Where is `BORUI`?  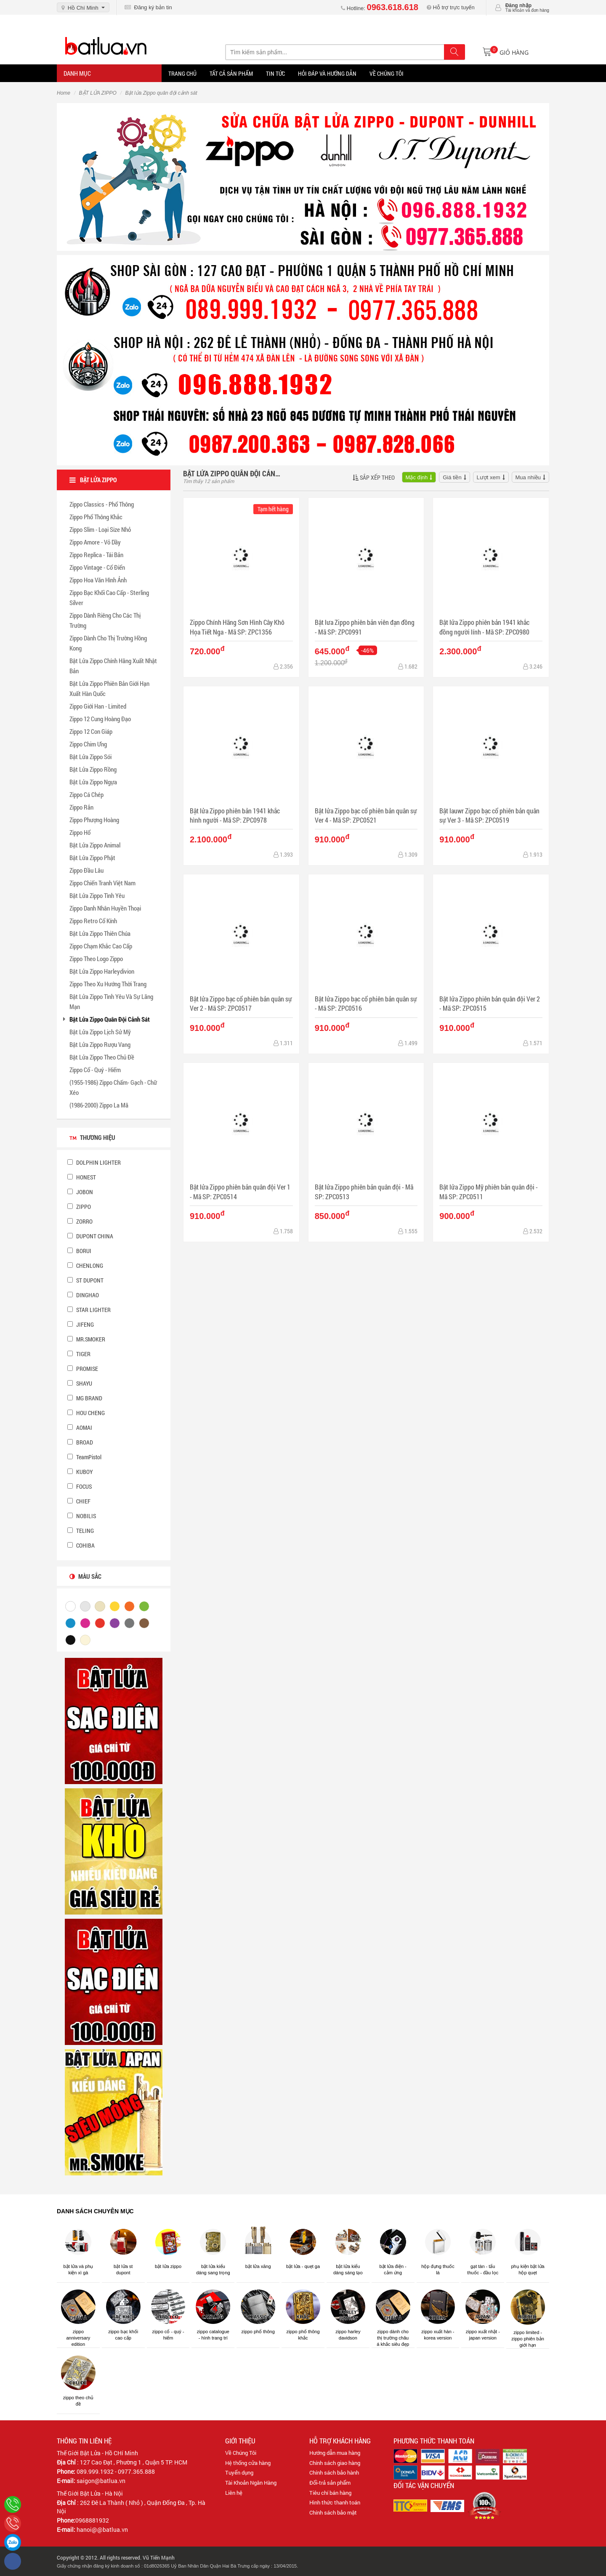 BORUI is located at coordinates (79, 1251).